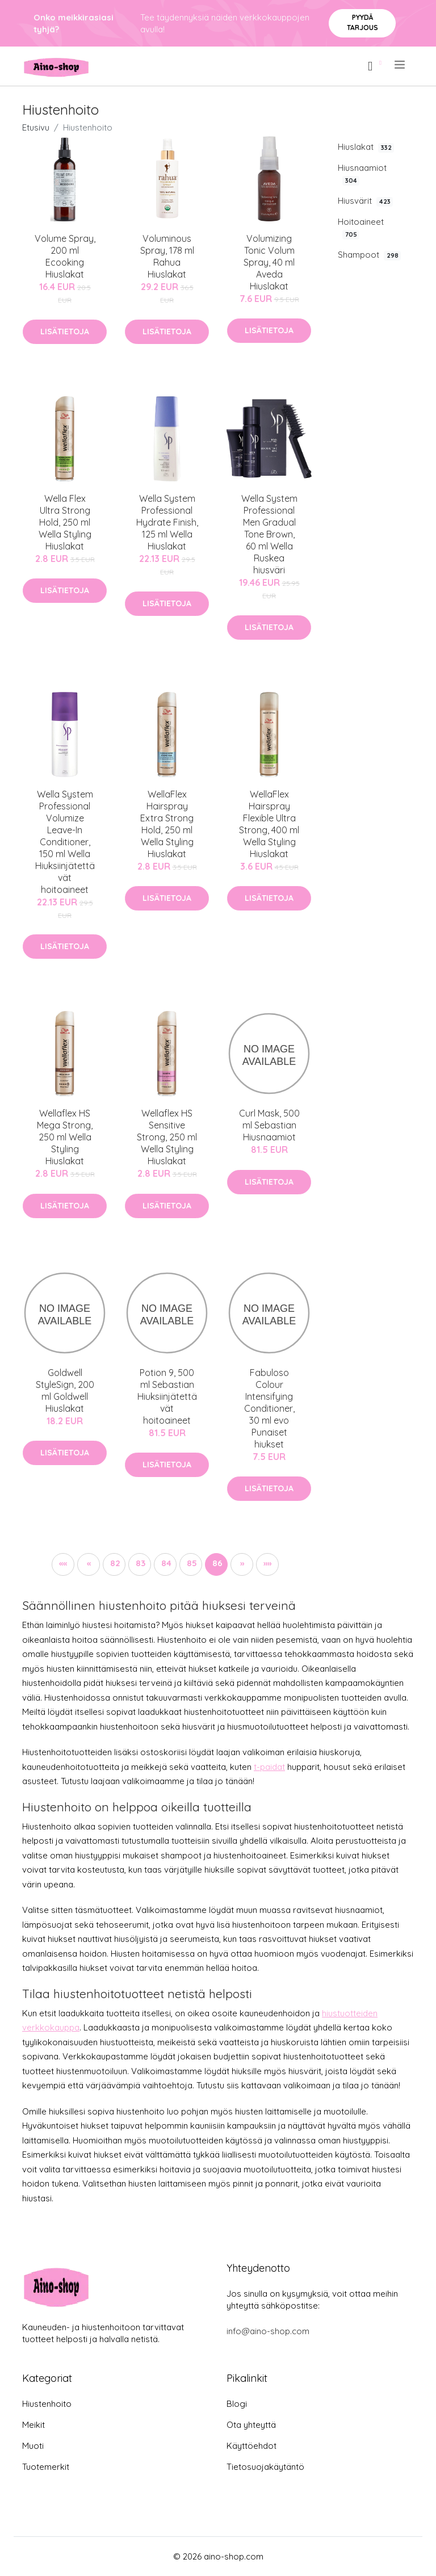 This screenshot has width=436, height=2576. What do you see at coordinates (269, 1125) in the screenshot?
I see `Curl Mask, 500 ml Sebastian Hiusnaamiot` at bounding box center [269, 1125].